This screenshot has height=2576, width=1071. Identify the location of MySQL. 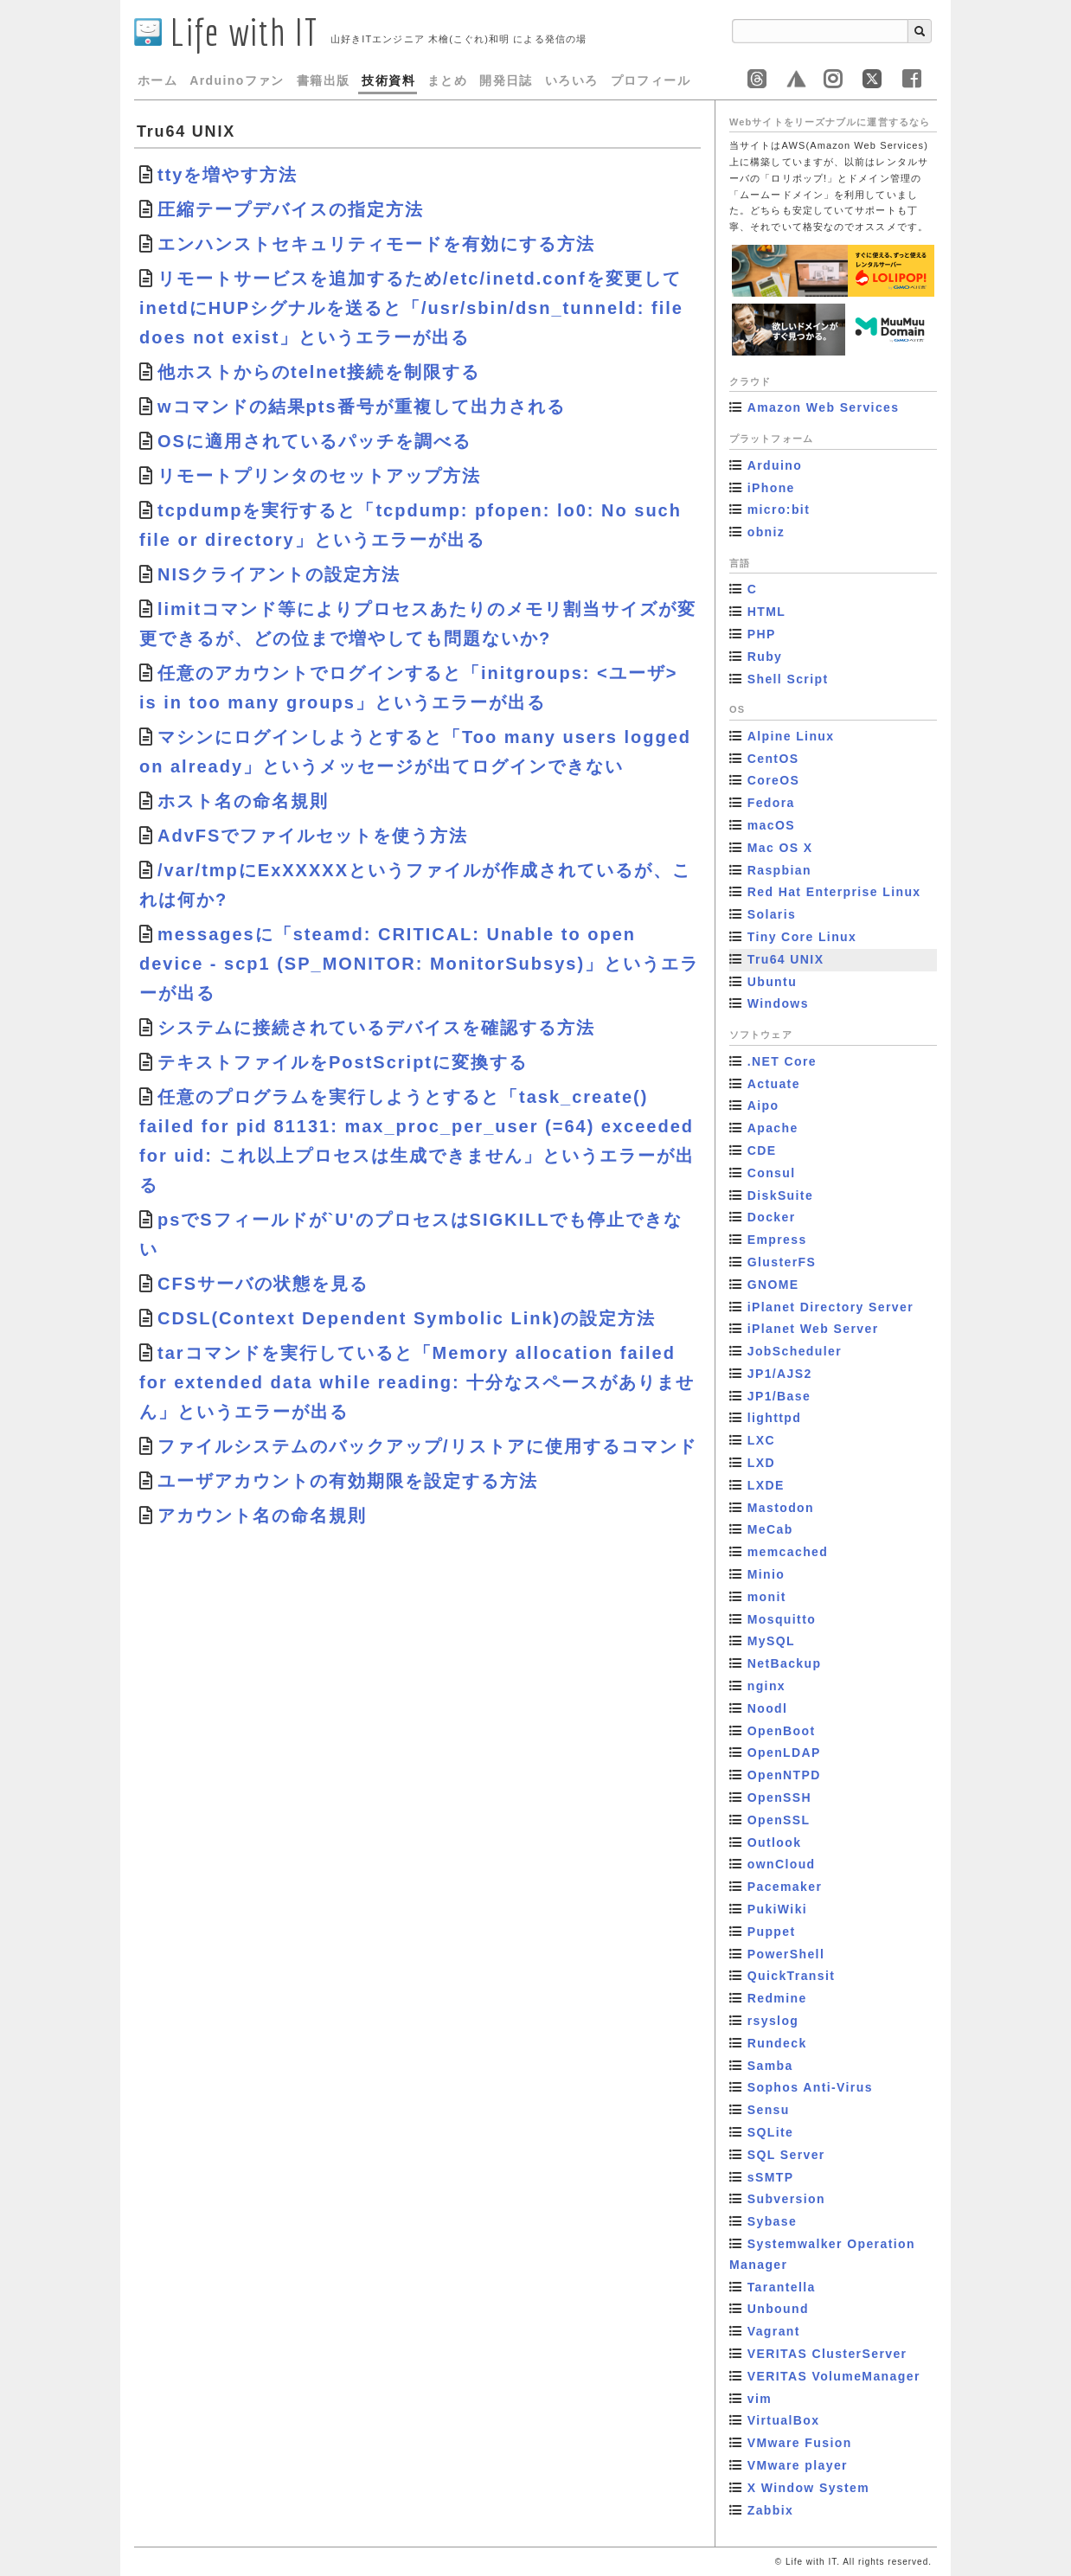
(771, 1641).